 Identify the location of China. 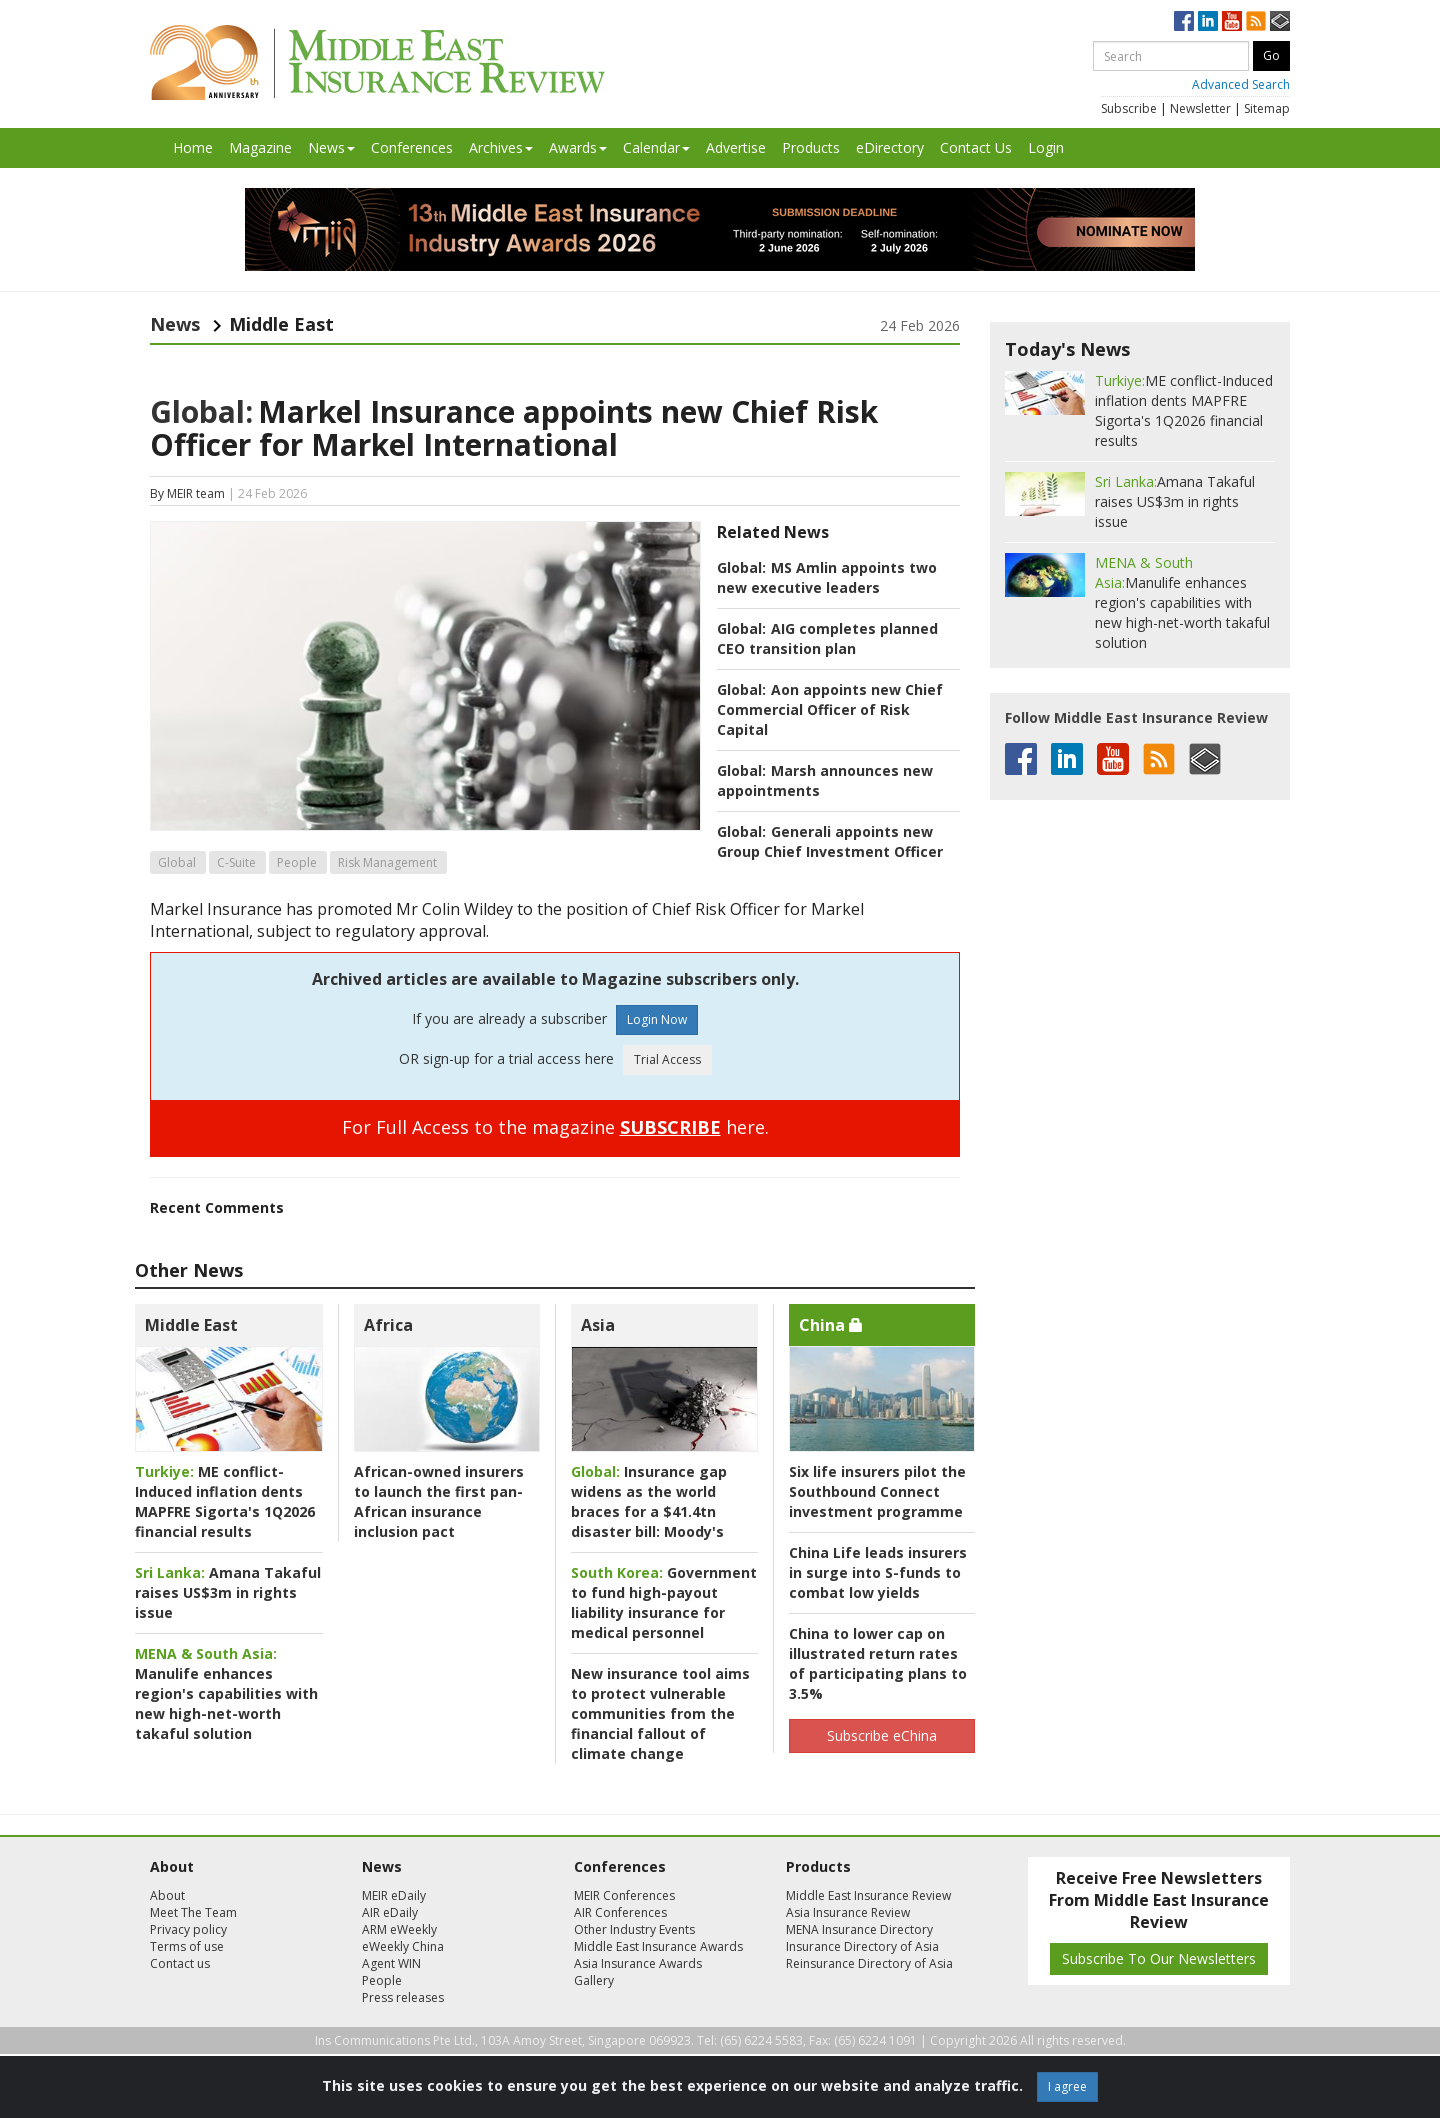
(831, 1325).